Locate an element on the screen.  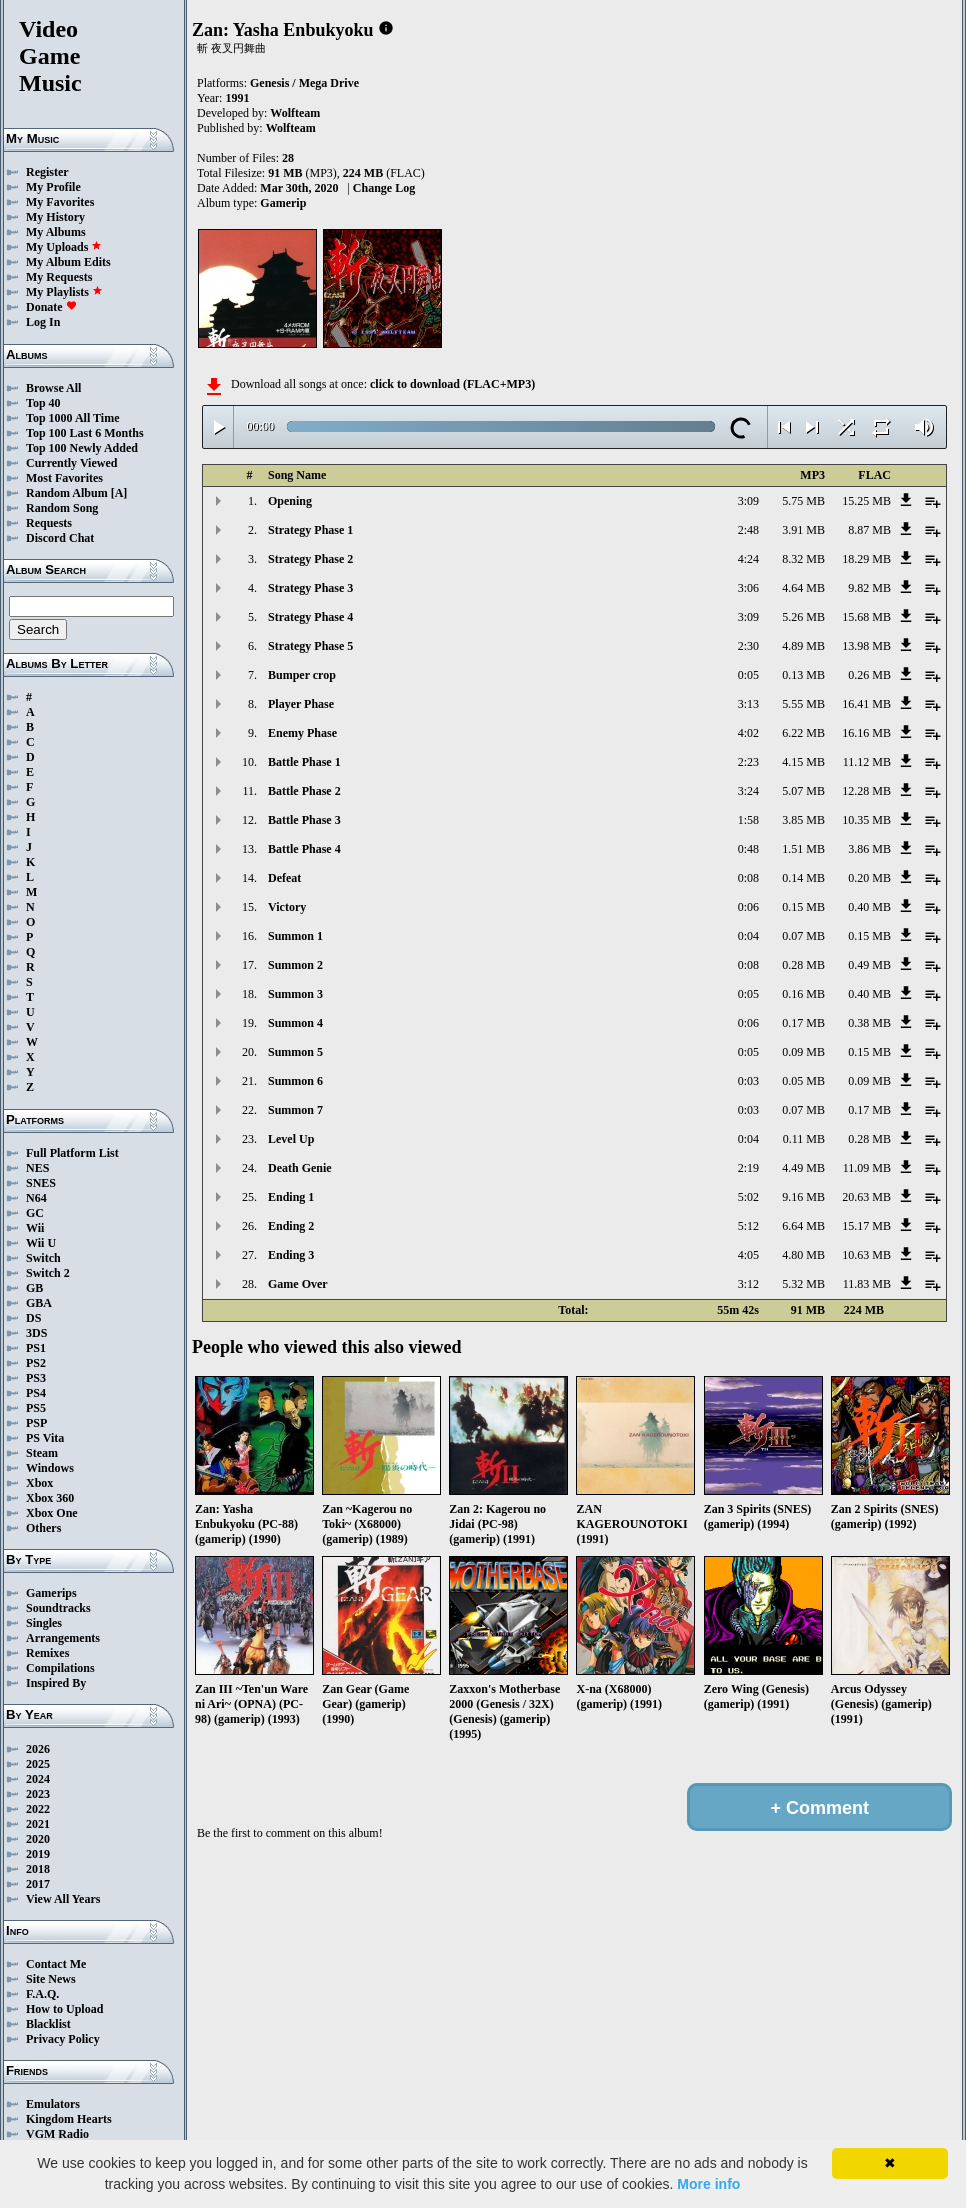
20.63 MB is located at coordinates (866, 1197).